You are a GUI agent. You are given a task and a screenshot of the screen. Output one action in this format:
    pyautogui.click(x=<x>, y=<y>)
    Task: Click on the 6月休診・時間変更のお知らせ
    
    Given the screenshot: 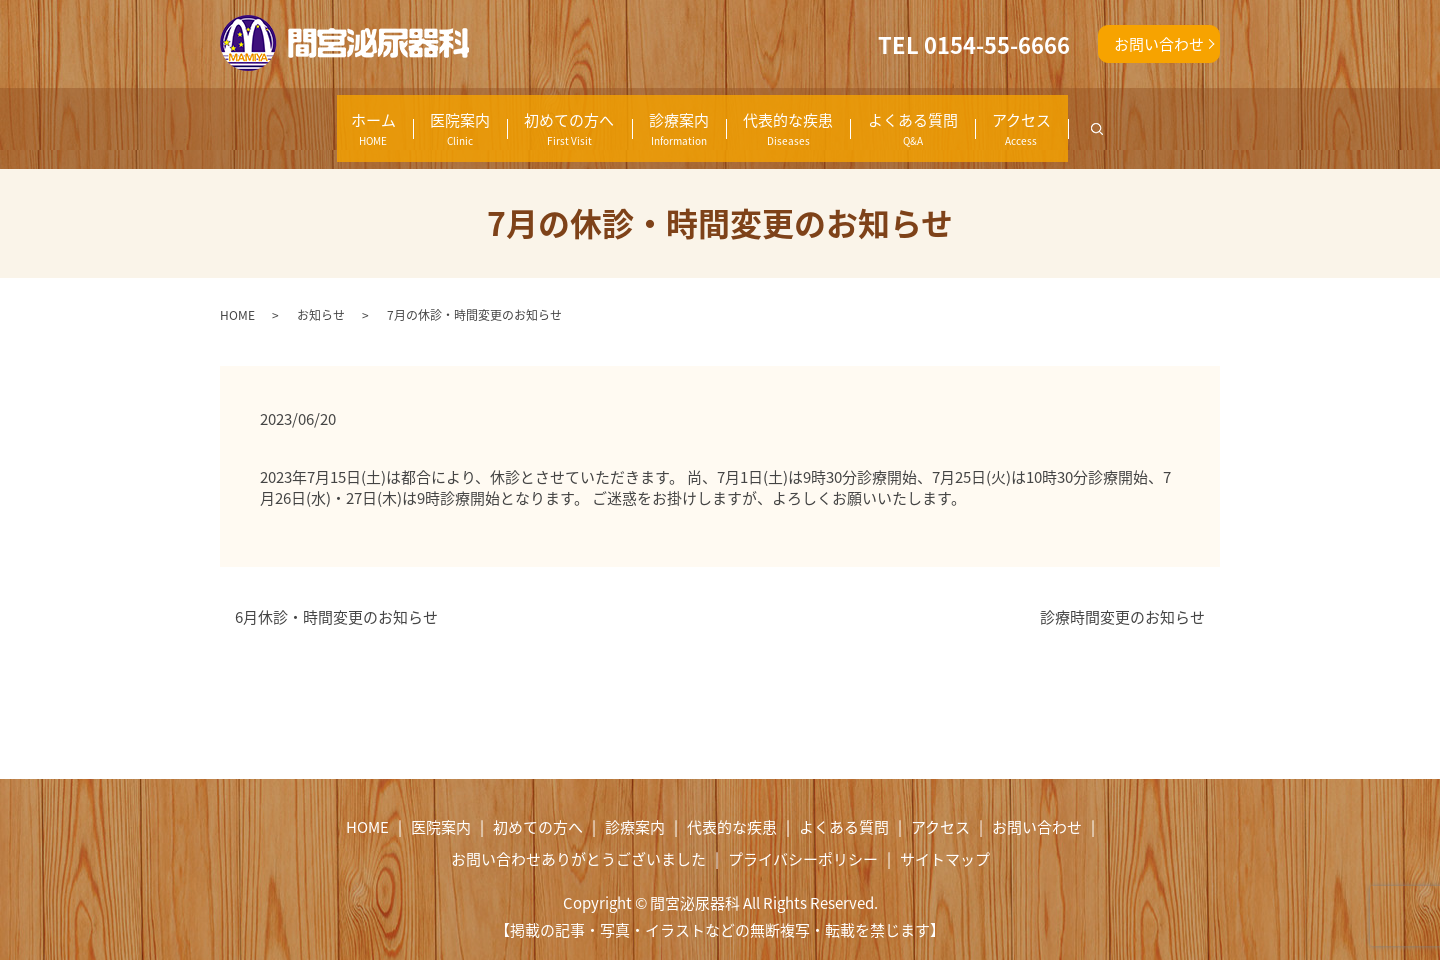 What is the action you would take?
    pyautogui.click(x=336, y=596)
    